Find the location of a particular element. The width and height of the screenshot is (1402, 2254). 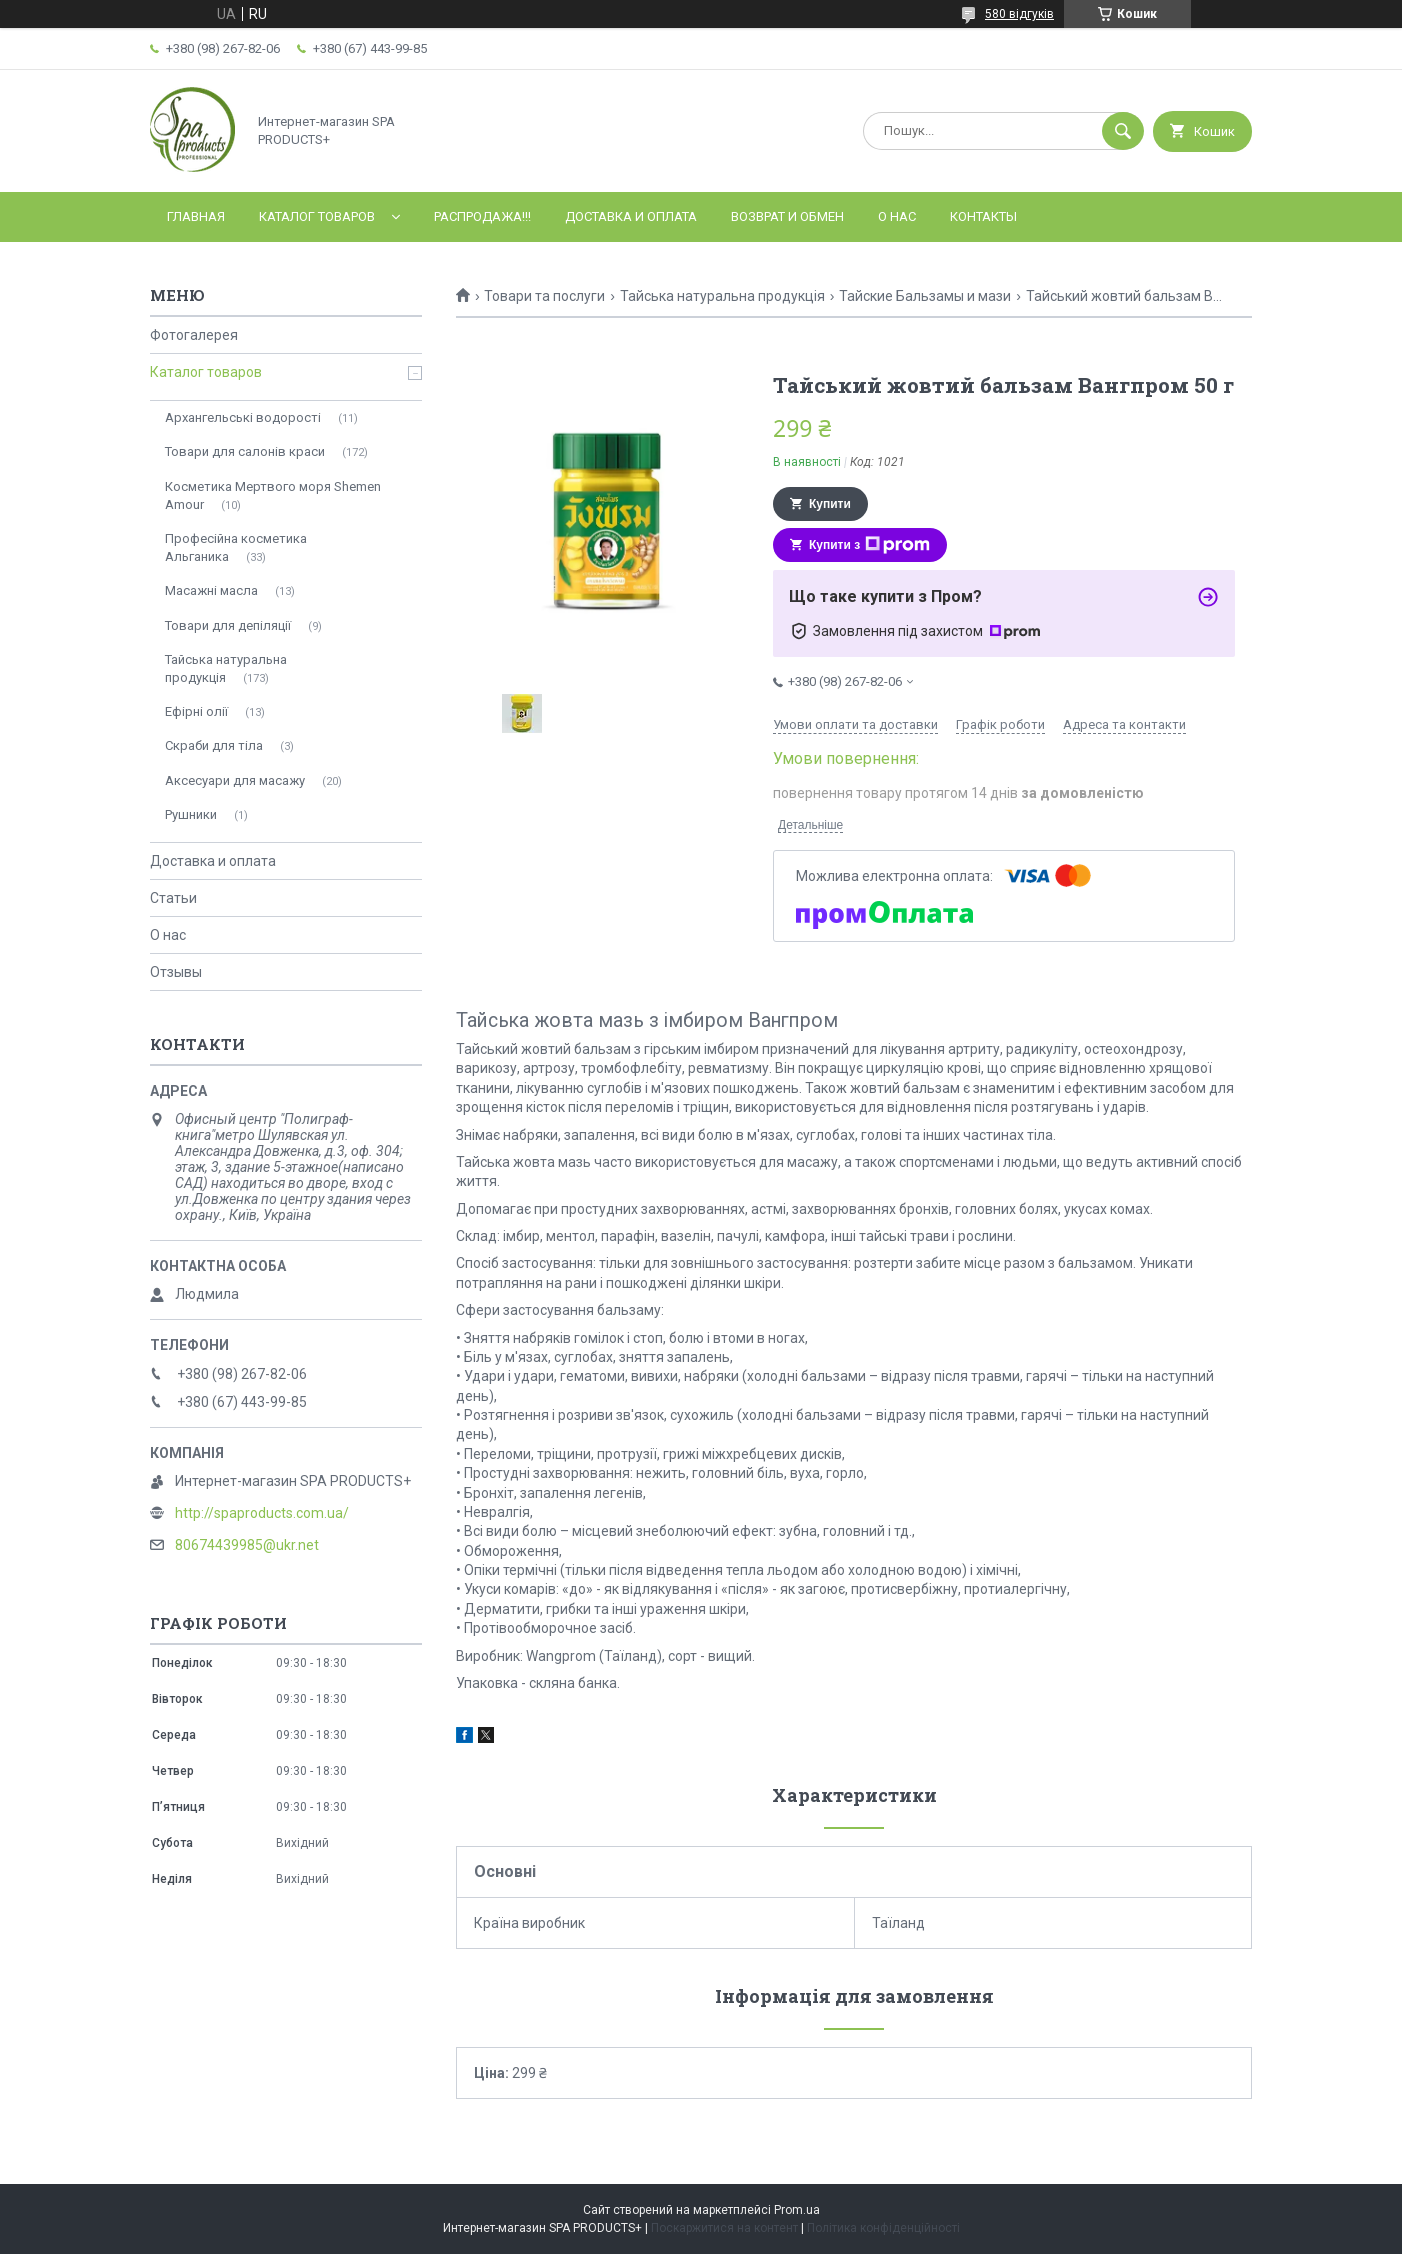

Статьи is located at coordinates (173, 898).